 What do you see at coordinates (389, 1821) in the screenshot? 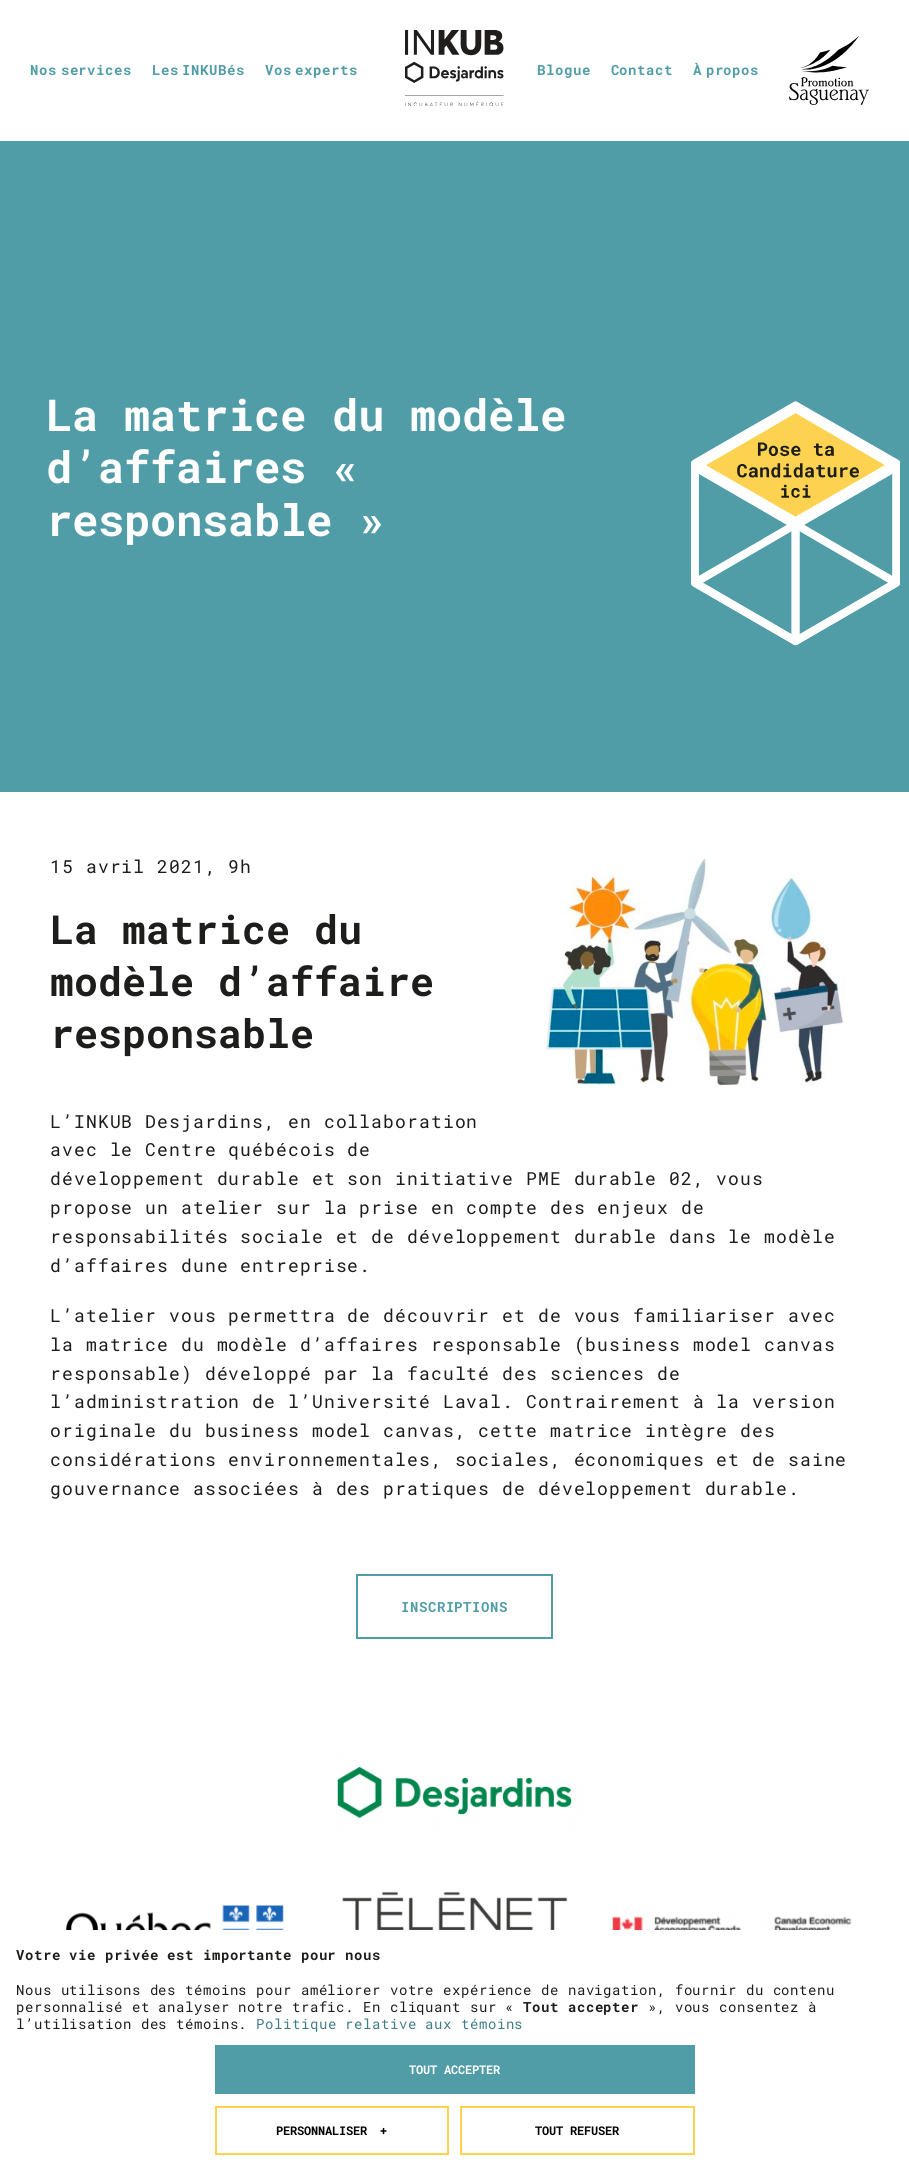
I see `Politique relative aux témoins` at bounding box center [389, 1821].